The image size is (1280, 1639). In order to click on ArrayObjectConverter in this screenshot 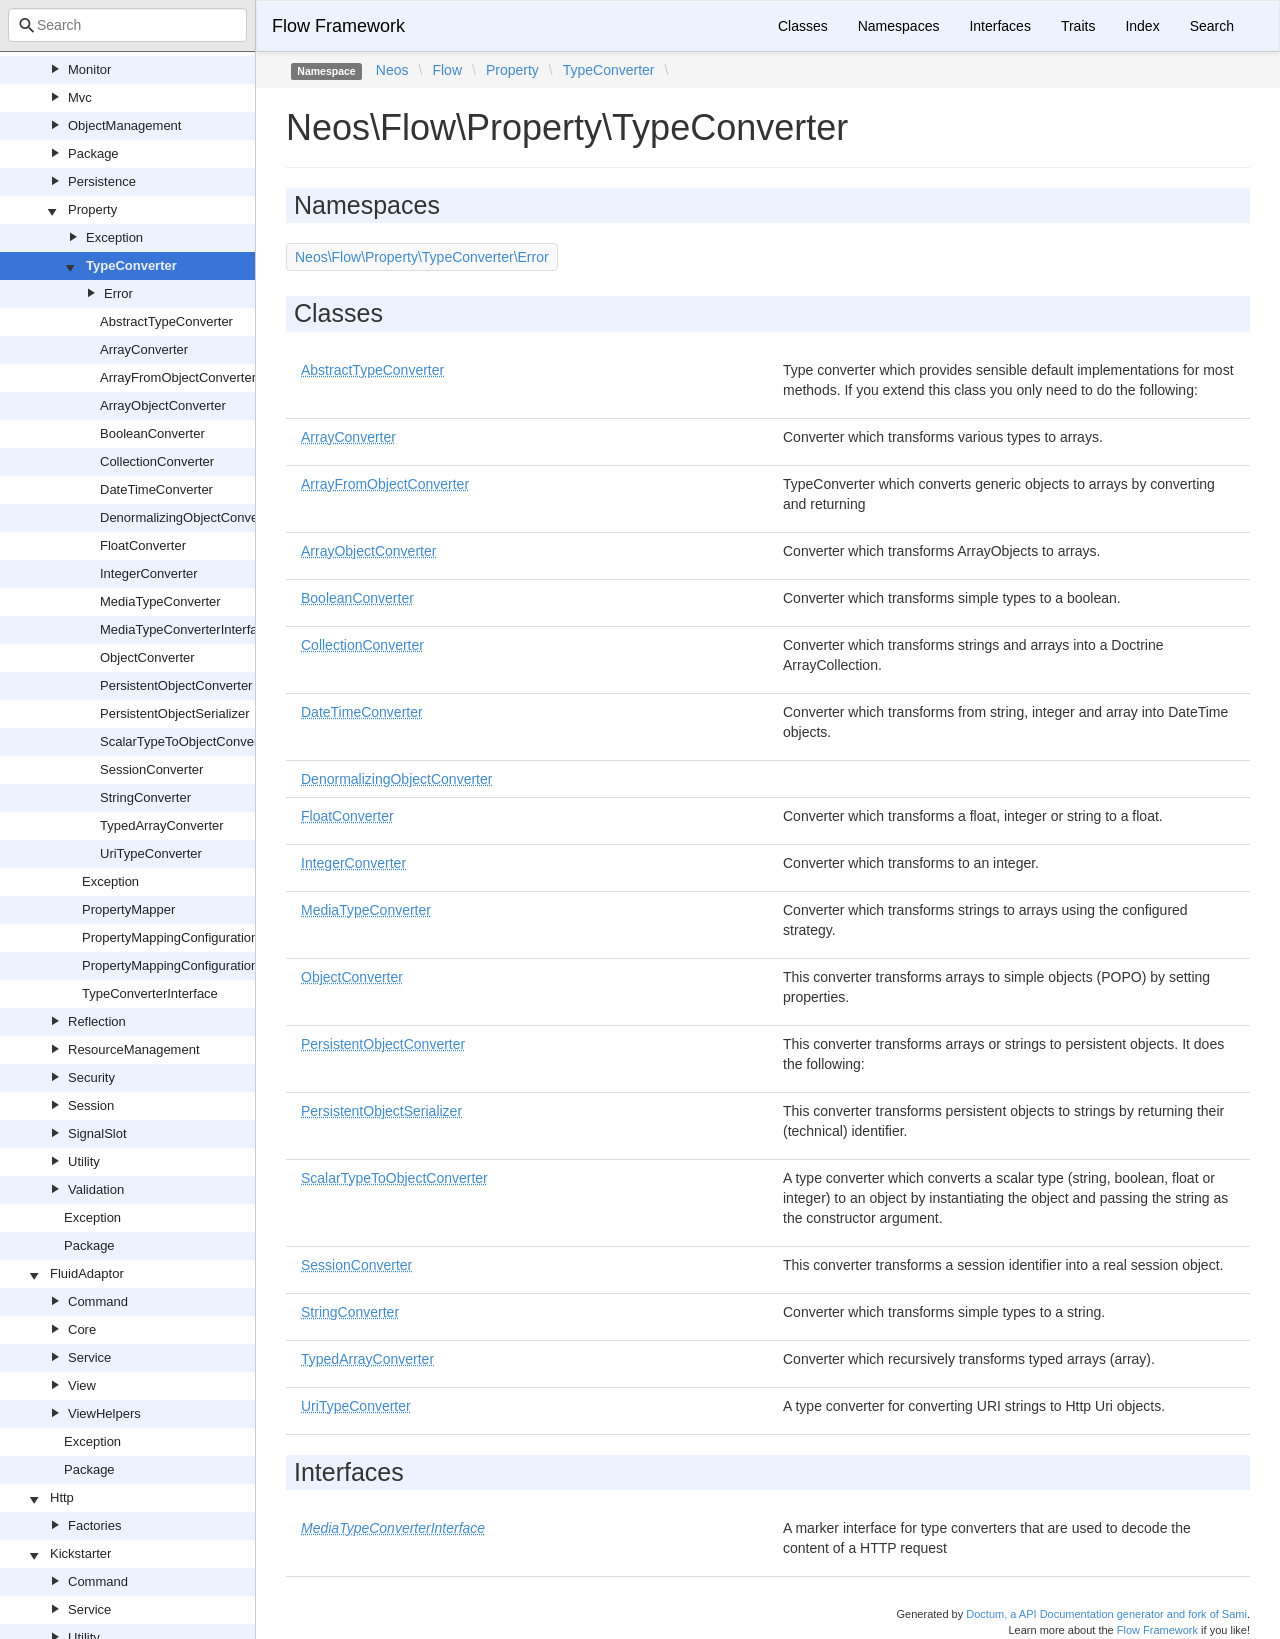, I will do `click(163, 405)`.